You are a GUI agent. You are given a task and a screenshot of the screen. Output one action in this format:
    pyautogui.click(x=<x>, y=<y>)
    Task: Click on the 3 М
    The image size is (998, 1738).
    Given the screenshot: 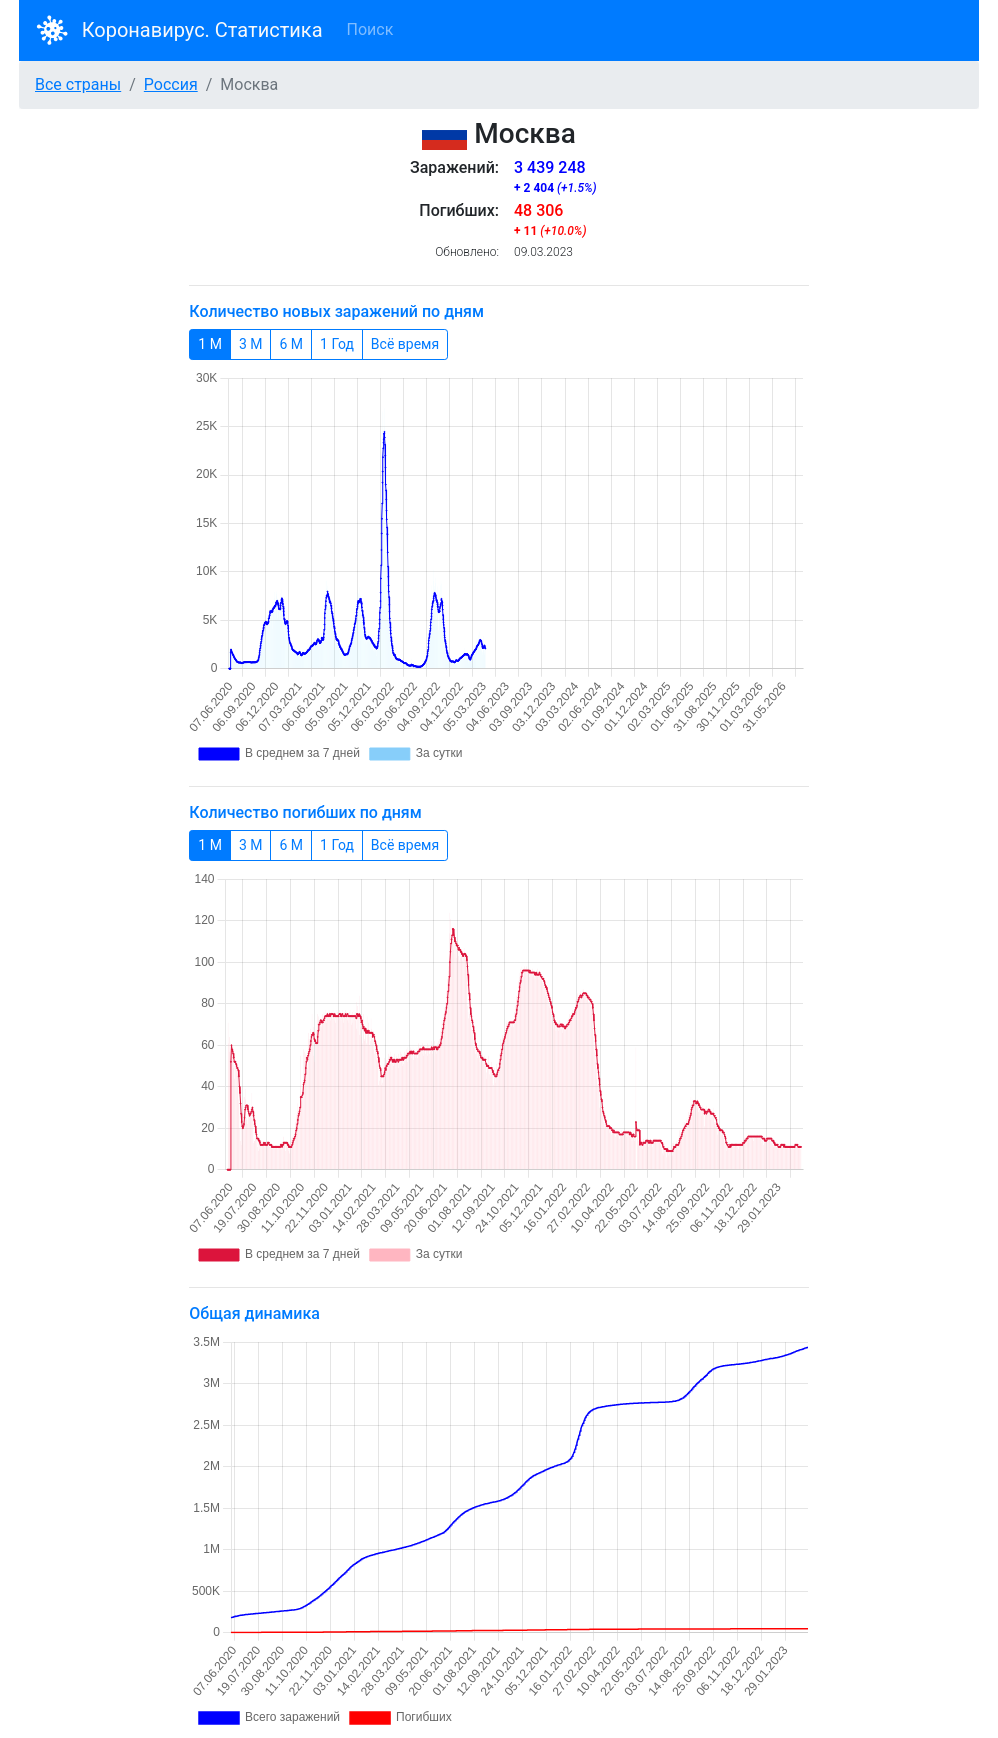 What is the action you would take?
    pyautogui.click(x=251, y=343)
    